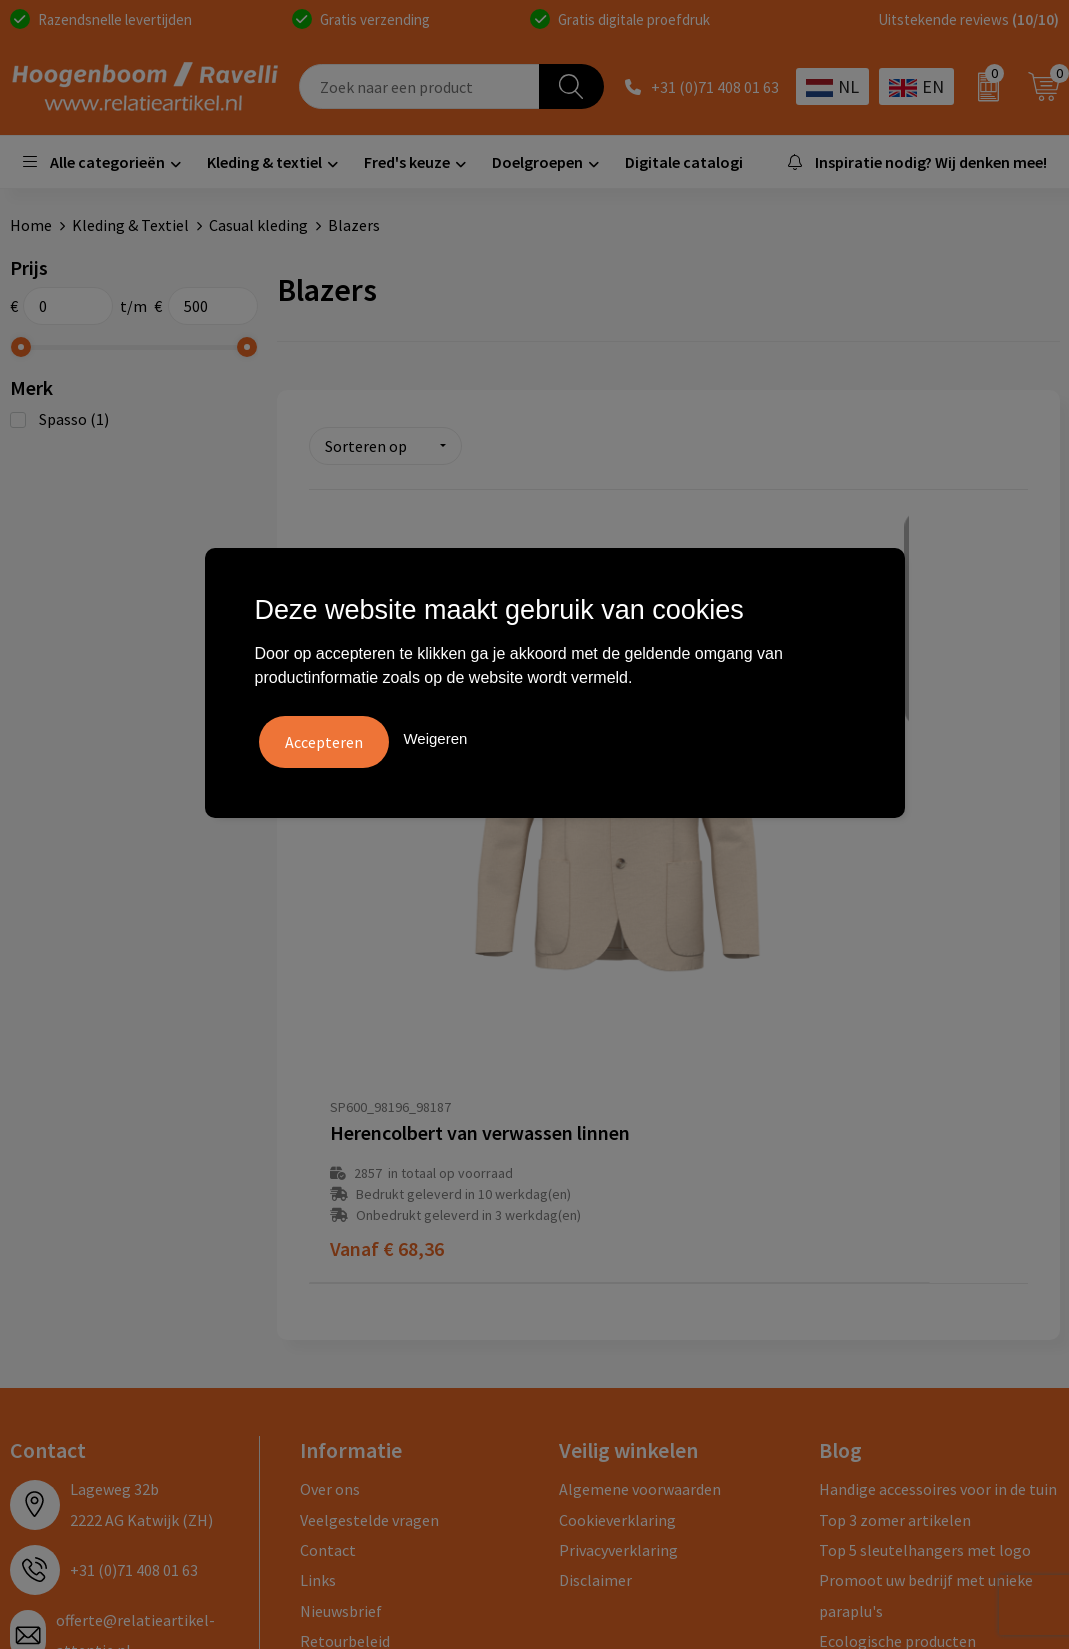  What do you see at coordinates (258, 225) in the screenshot?
I see `Casual kleding` at bounding box center [258, 225].